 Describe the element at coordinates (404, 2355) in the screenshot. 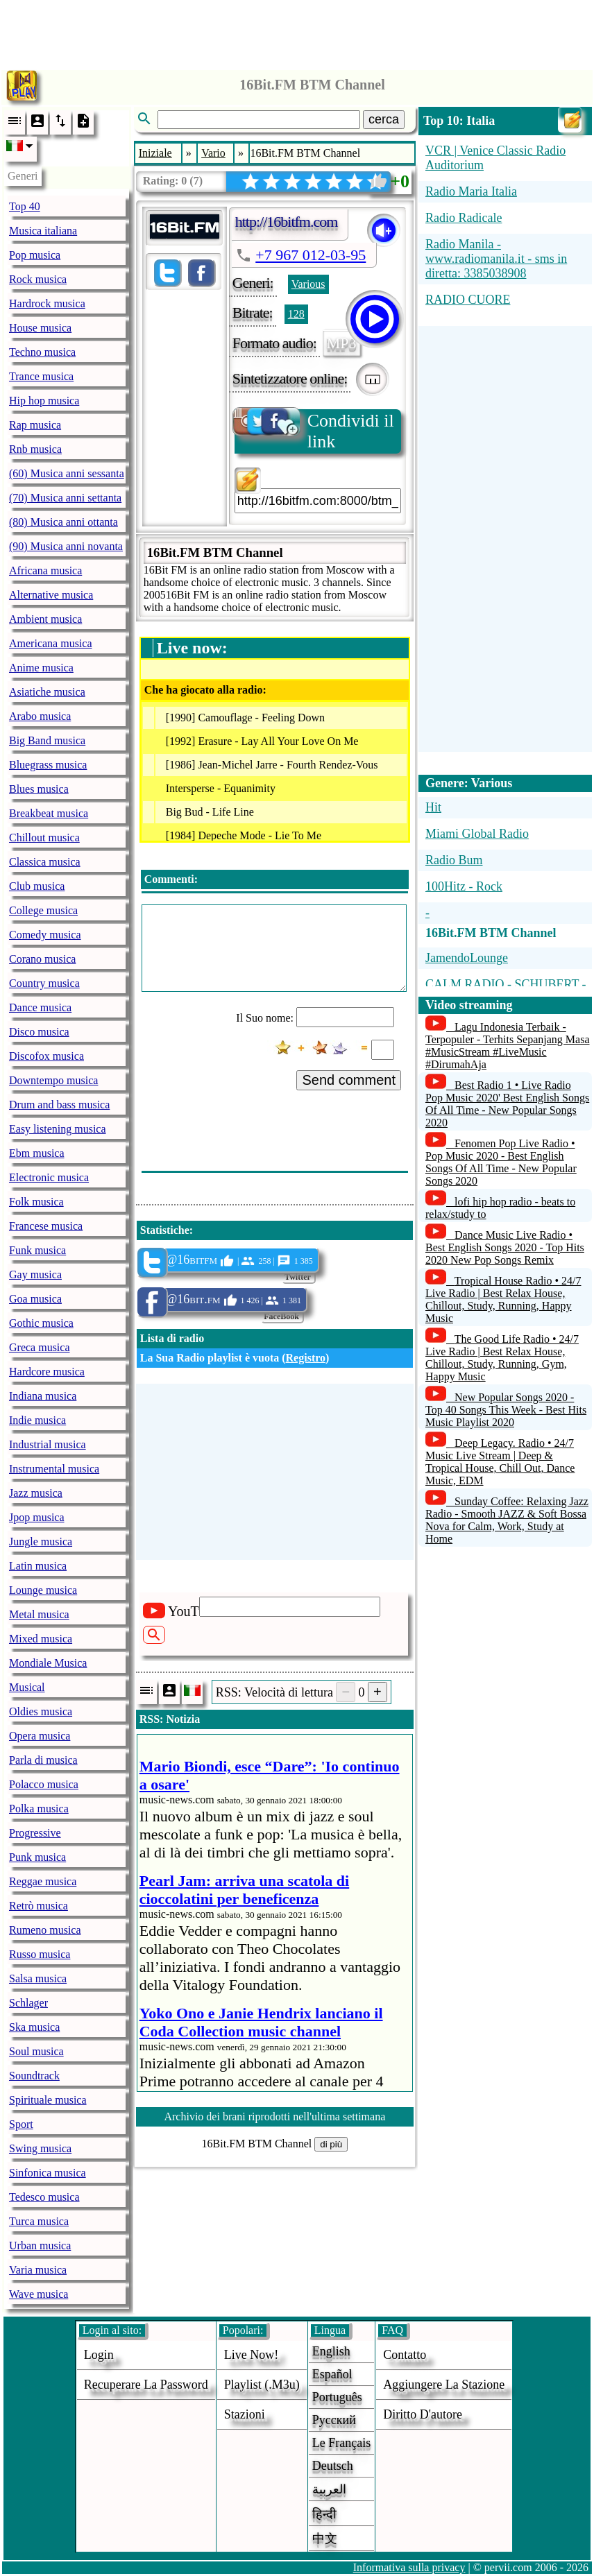

I see `Contatto` at that location.